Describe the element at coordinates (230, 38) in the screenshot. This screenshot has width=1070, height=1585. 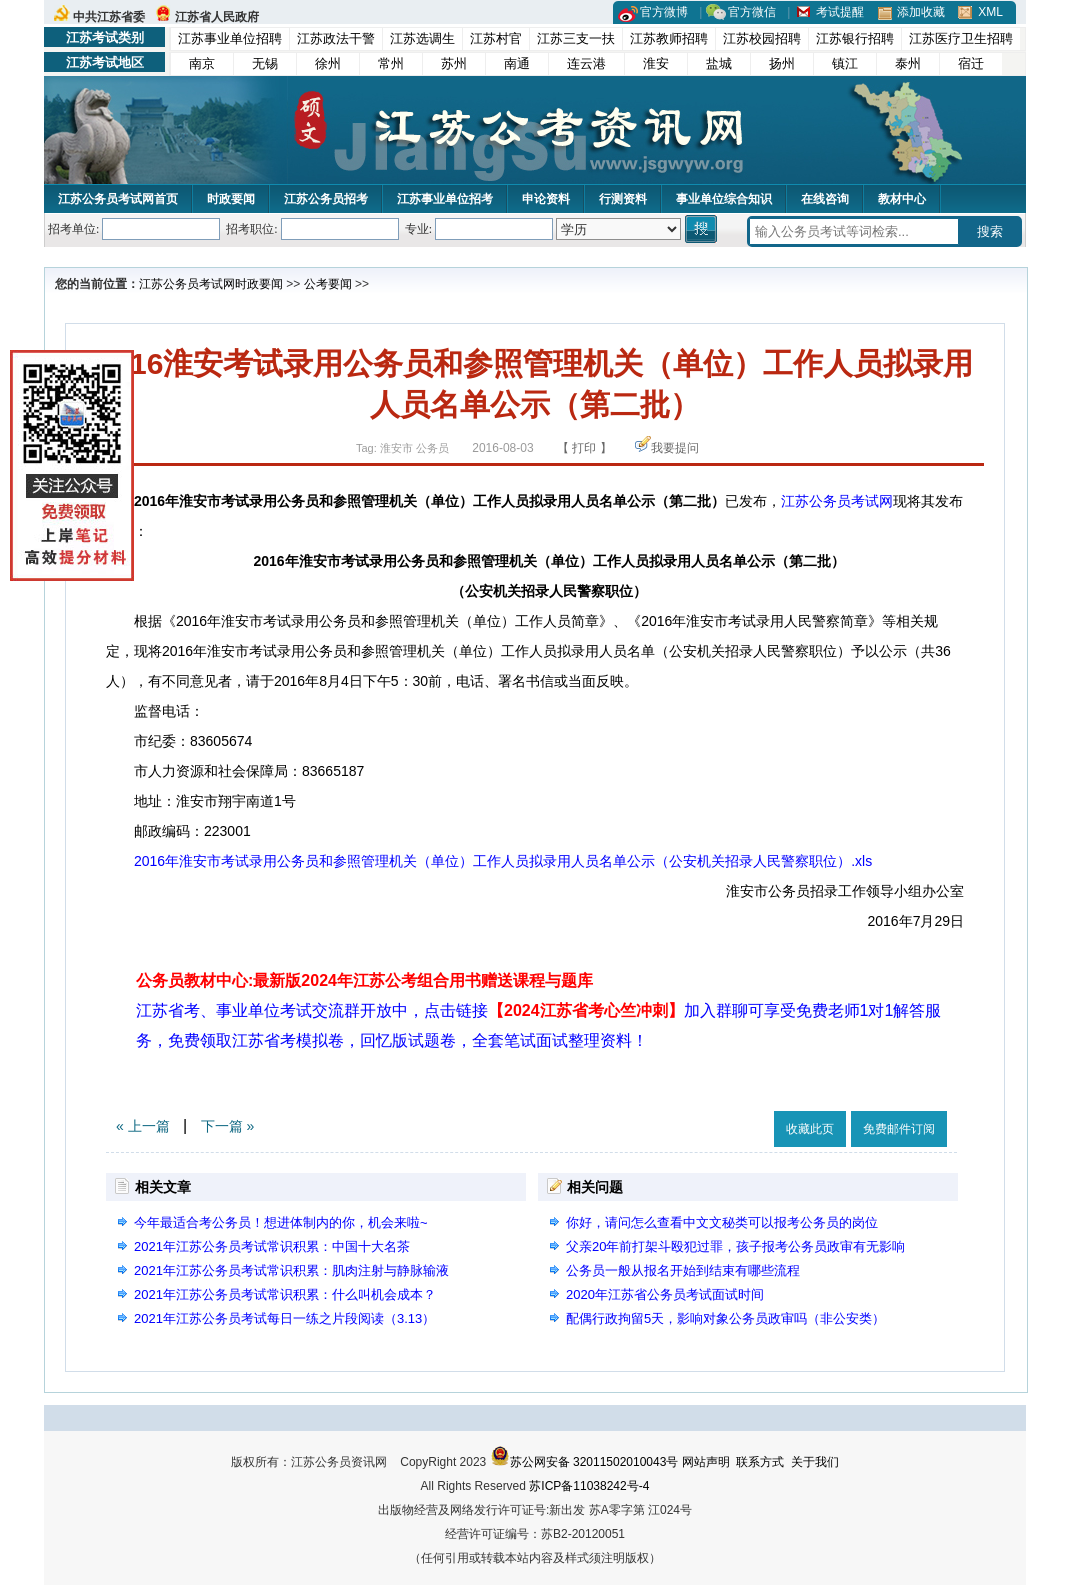
I see `江苏事业单位招聘` at that location.